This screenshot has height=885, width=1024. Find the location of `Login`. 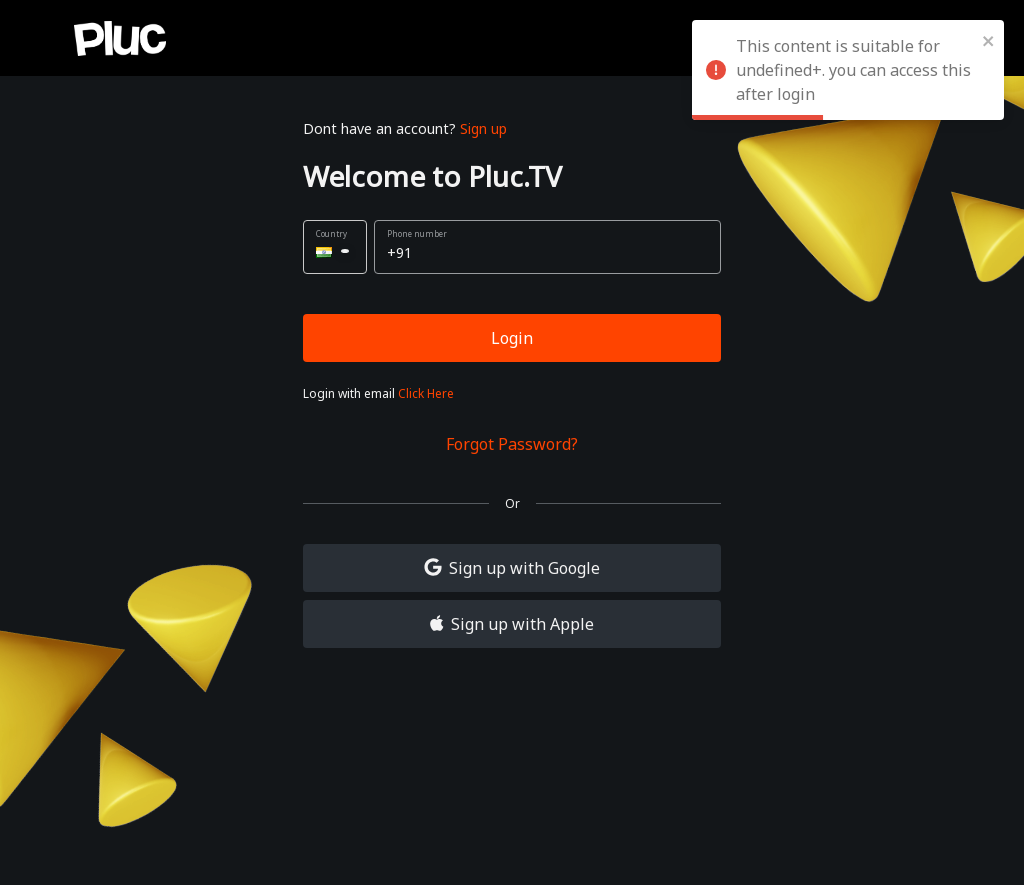

Login is located at coordinates (512, 338).